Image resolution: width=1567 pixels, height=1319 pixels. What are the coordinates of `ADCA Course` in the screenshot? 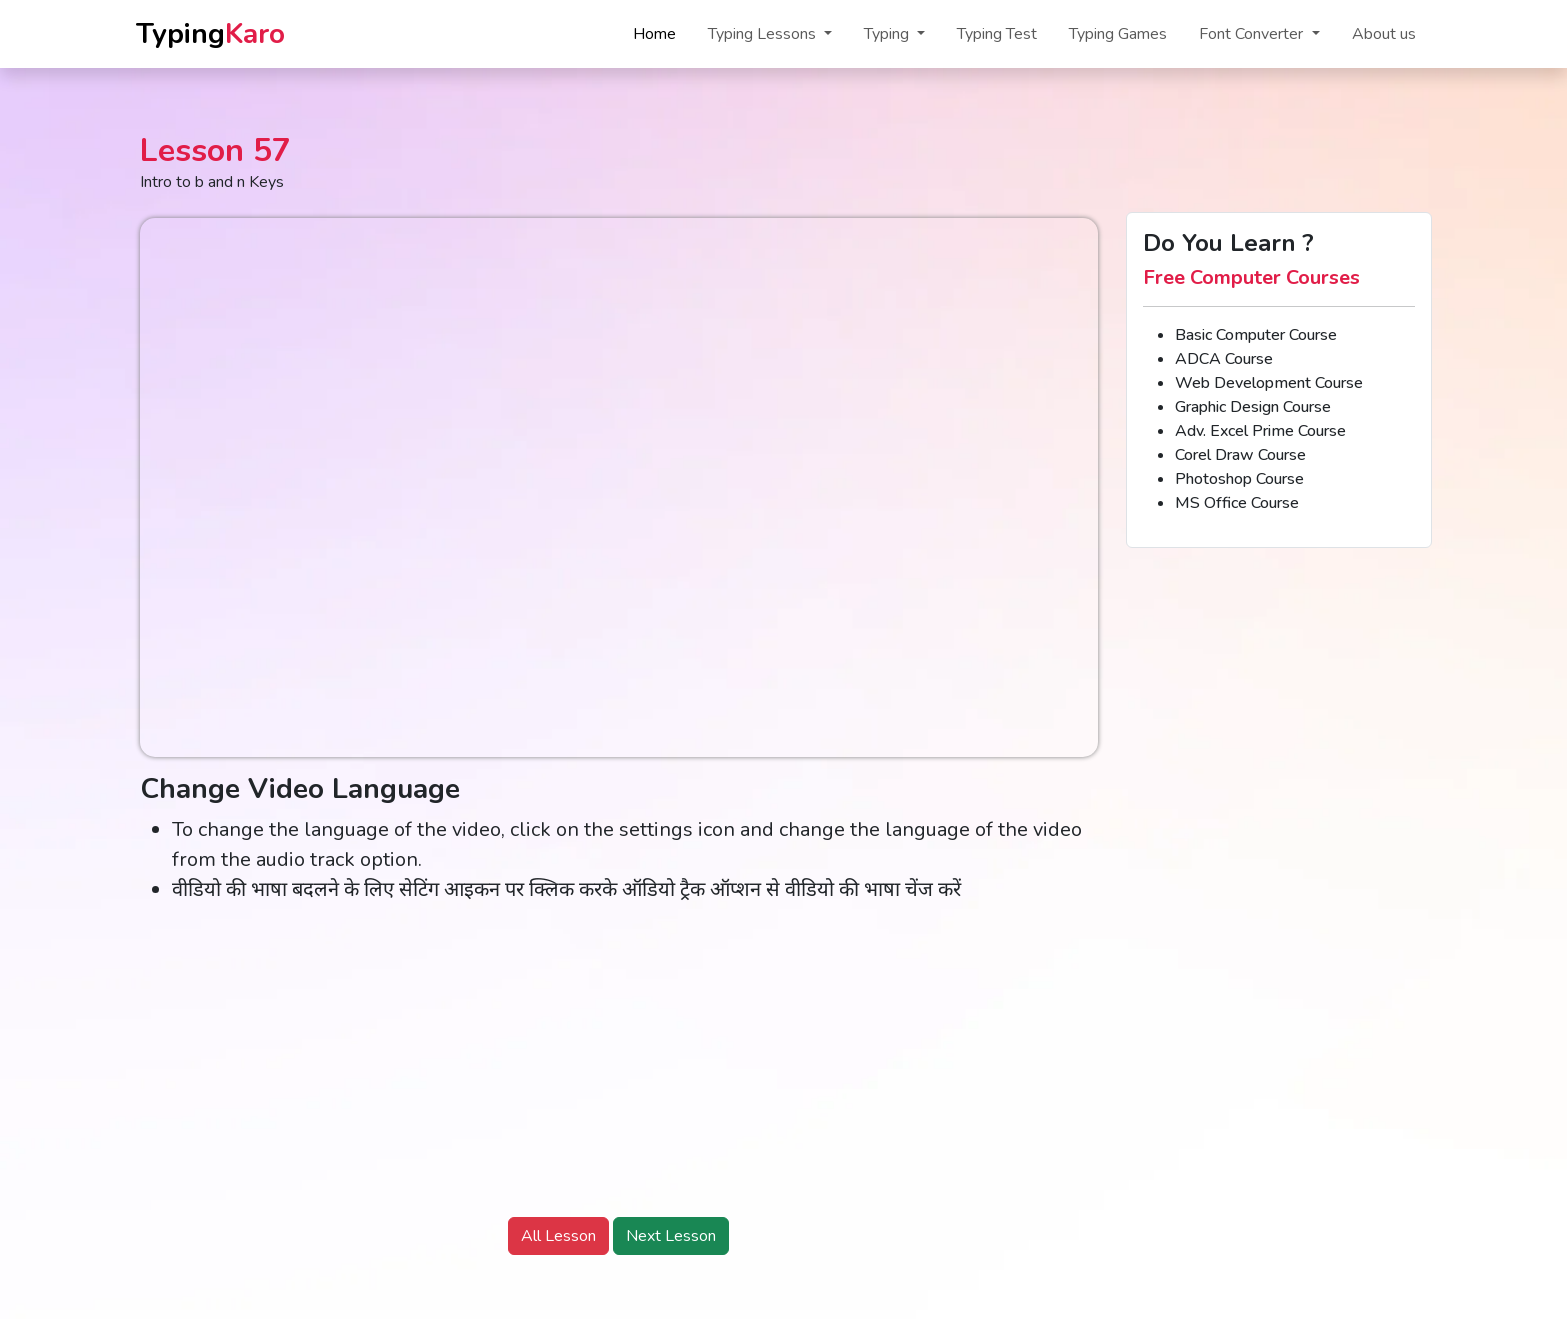 It's located at (1224, 359).